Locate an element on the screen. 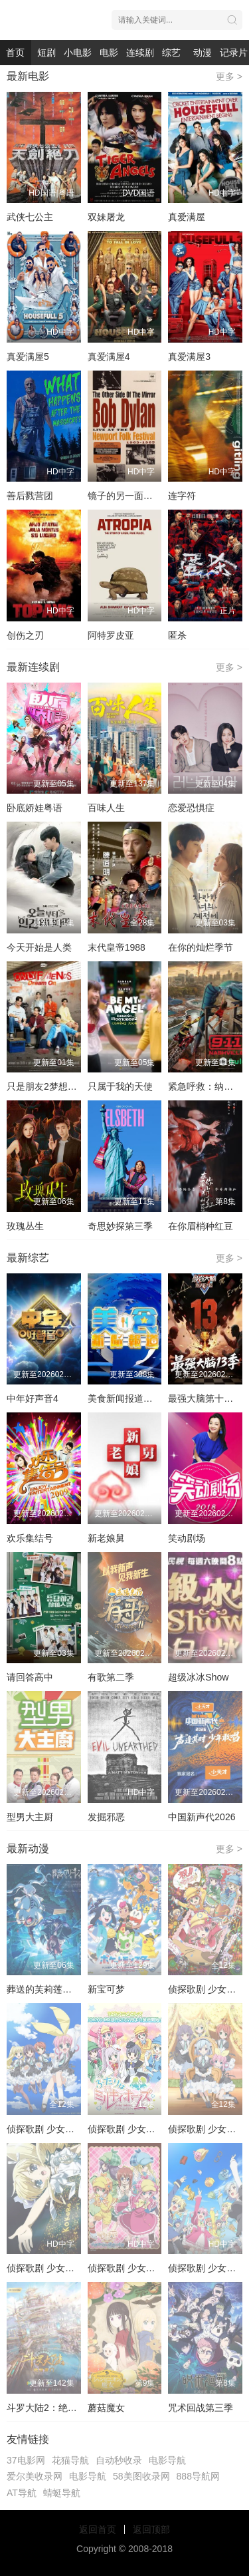 This screenshot has height=2576, width=249. 记录片 is located at coordinates (234, 52).